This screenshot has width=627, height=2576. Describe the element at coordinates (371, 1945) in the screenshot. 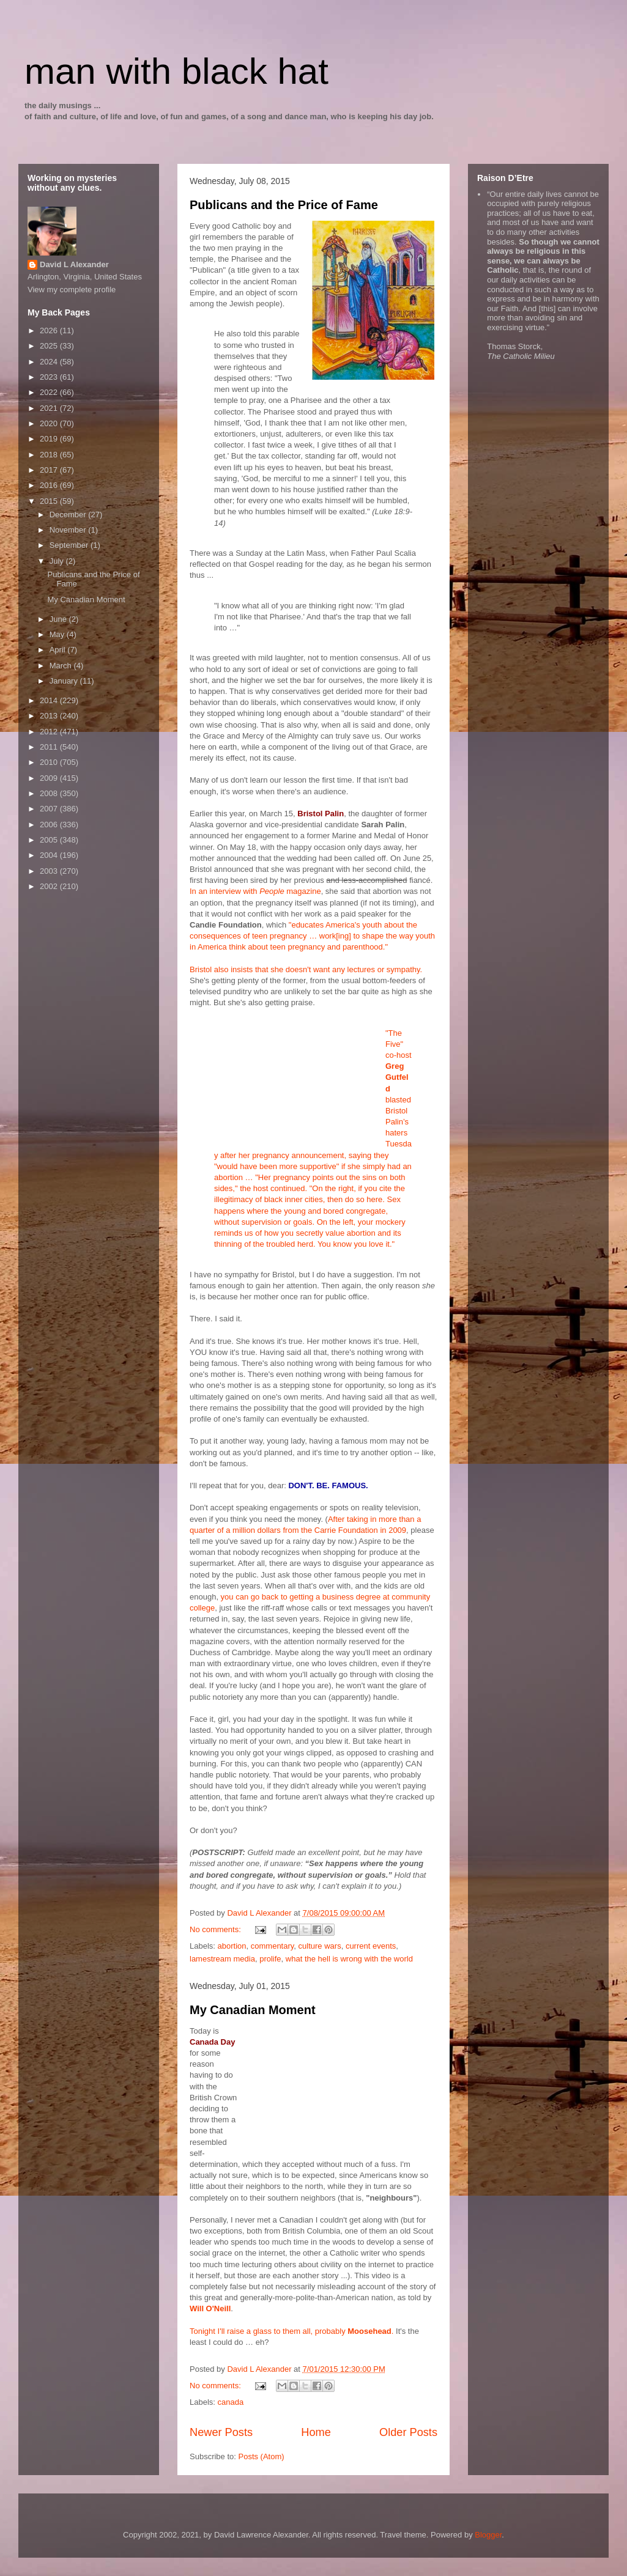

I see `current events` at that location.